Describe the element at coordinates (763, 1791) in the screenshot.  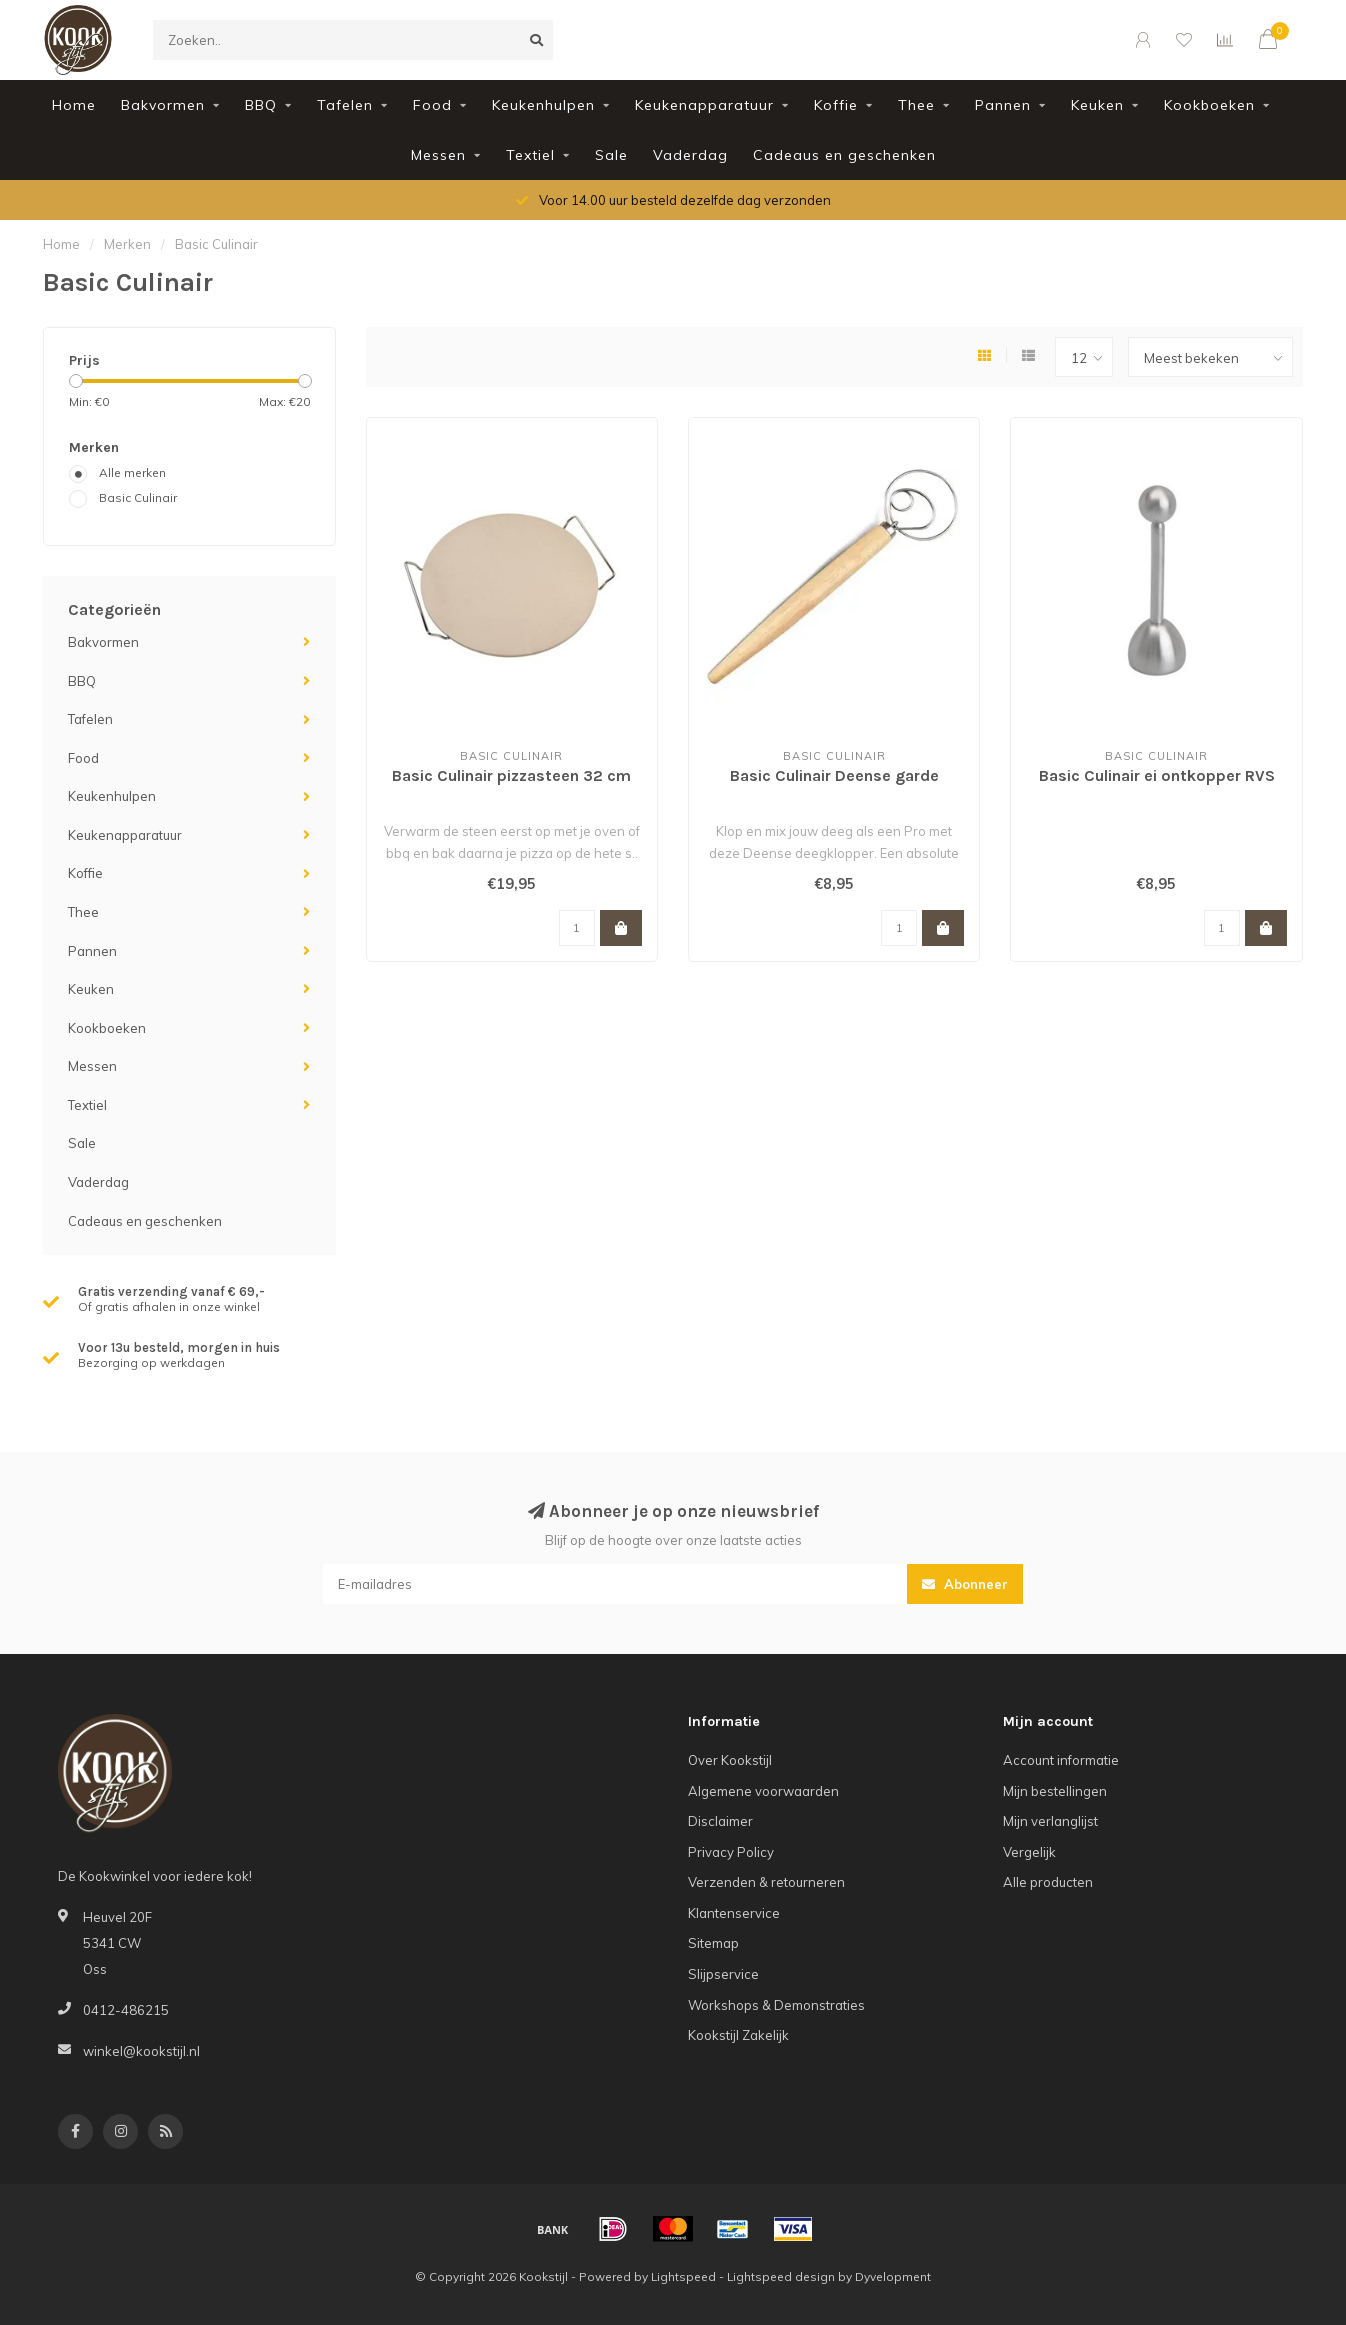
I see `Algemene voorwaarden` at that location.